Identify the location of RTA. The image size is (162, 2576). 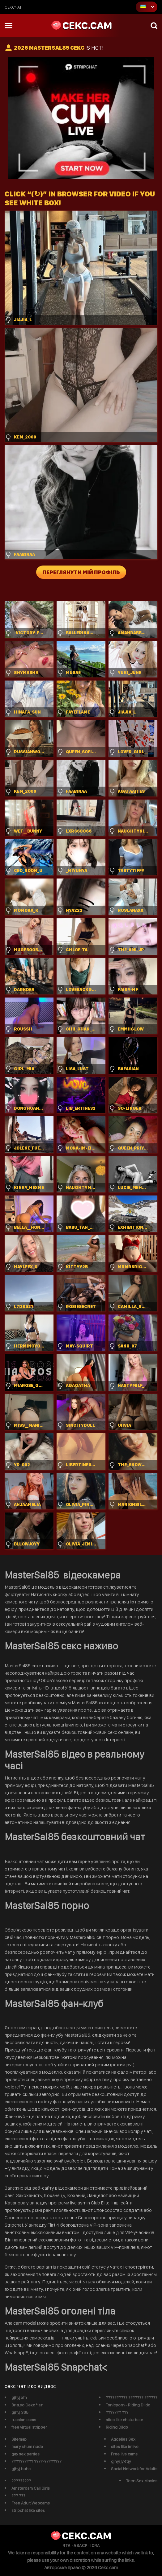
(66, 2545).